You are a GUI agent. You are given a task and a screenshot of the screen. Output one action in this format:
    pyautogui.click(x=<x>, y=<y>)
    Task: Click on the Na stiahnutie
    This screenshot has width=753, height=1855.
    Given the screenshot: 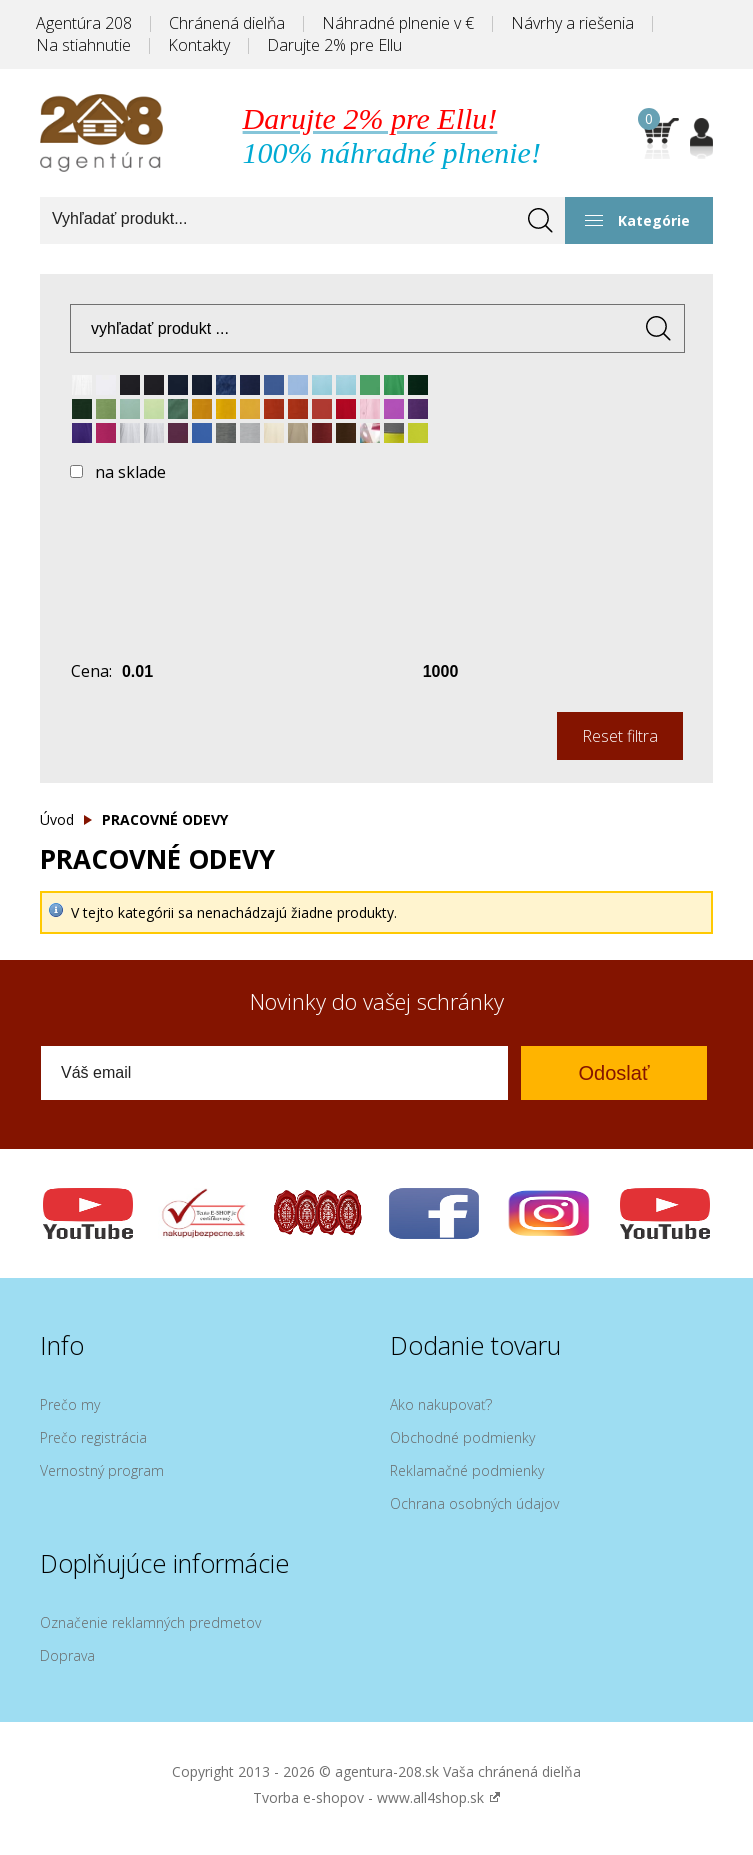 What is the action you would take?
    pyautogui.click(x=83, y=45)
    